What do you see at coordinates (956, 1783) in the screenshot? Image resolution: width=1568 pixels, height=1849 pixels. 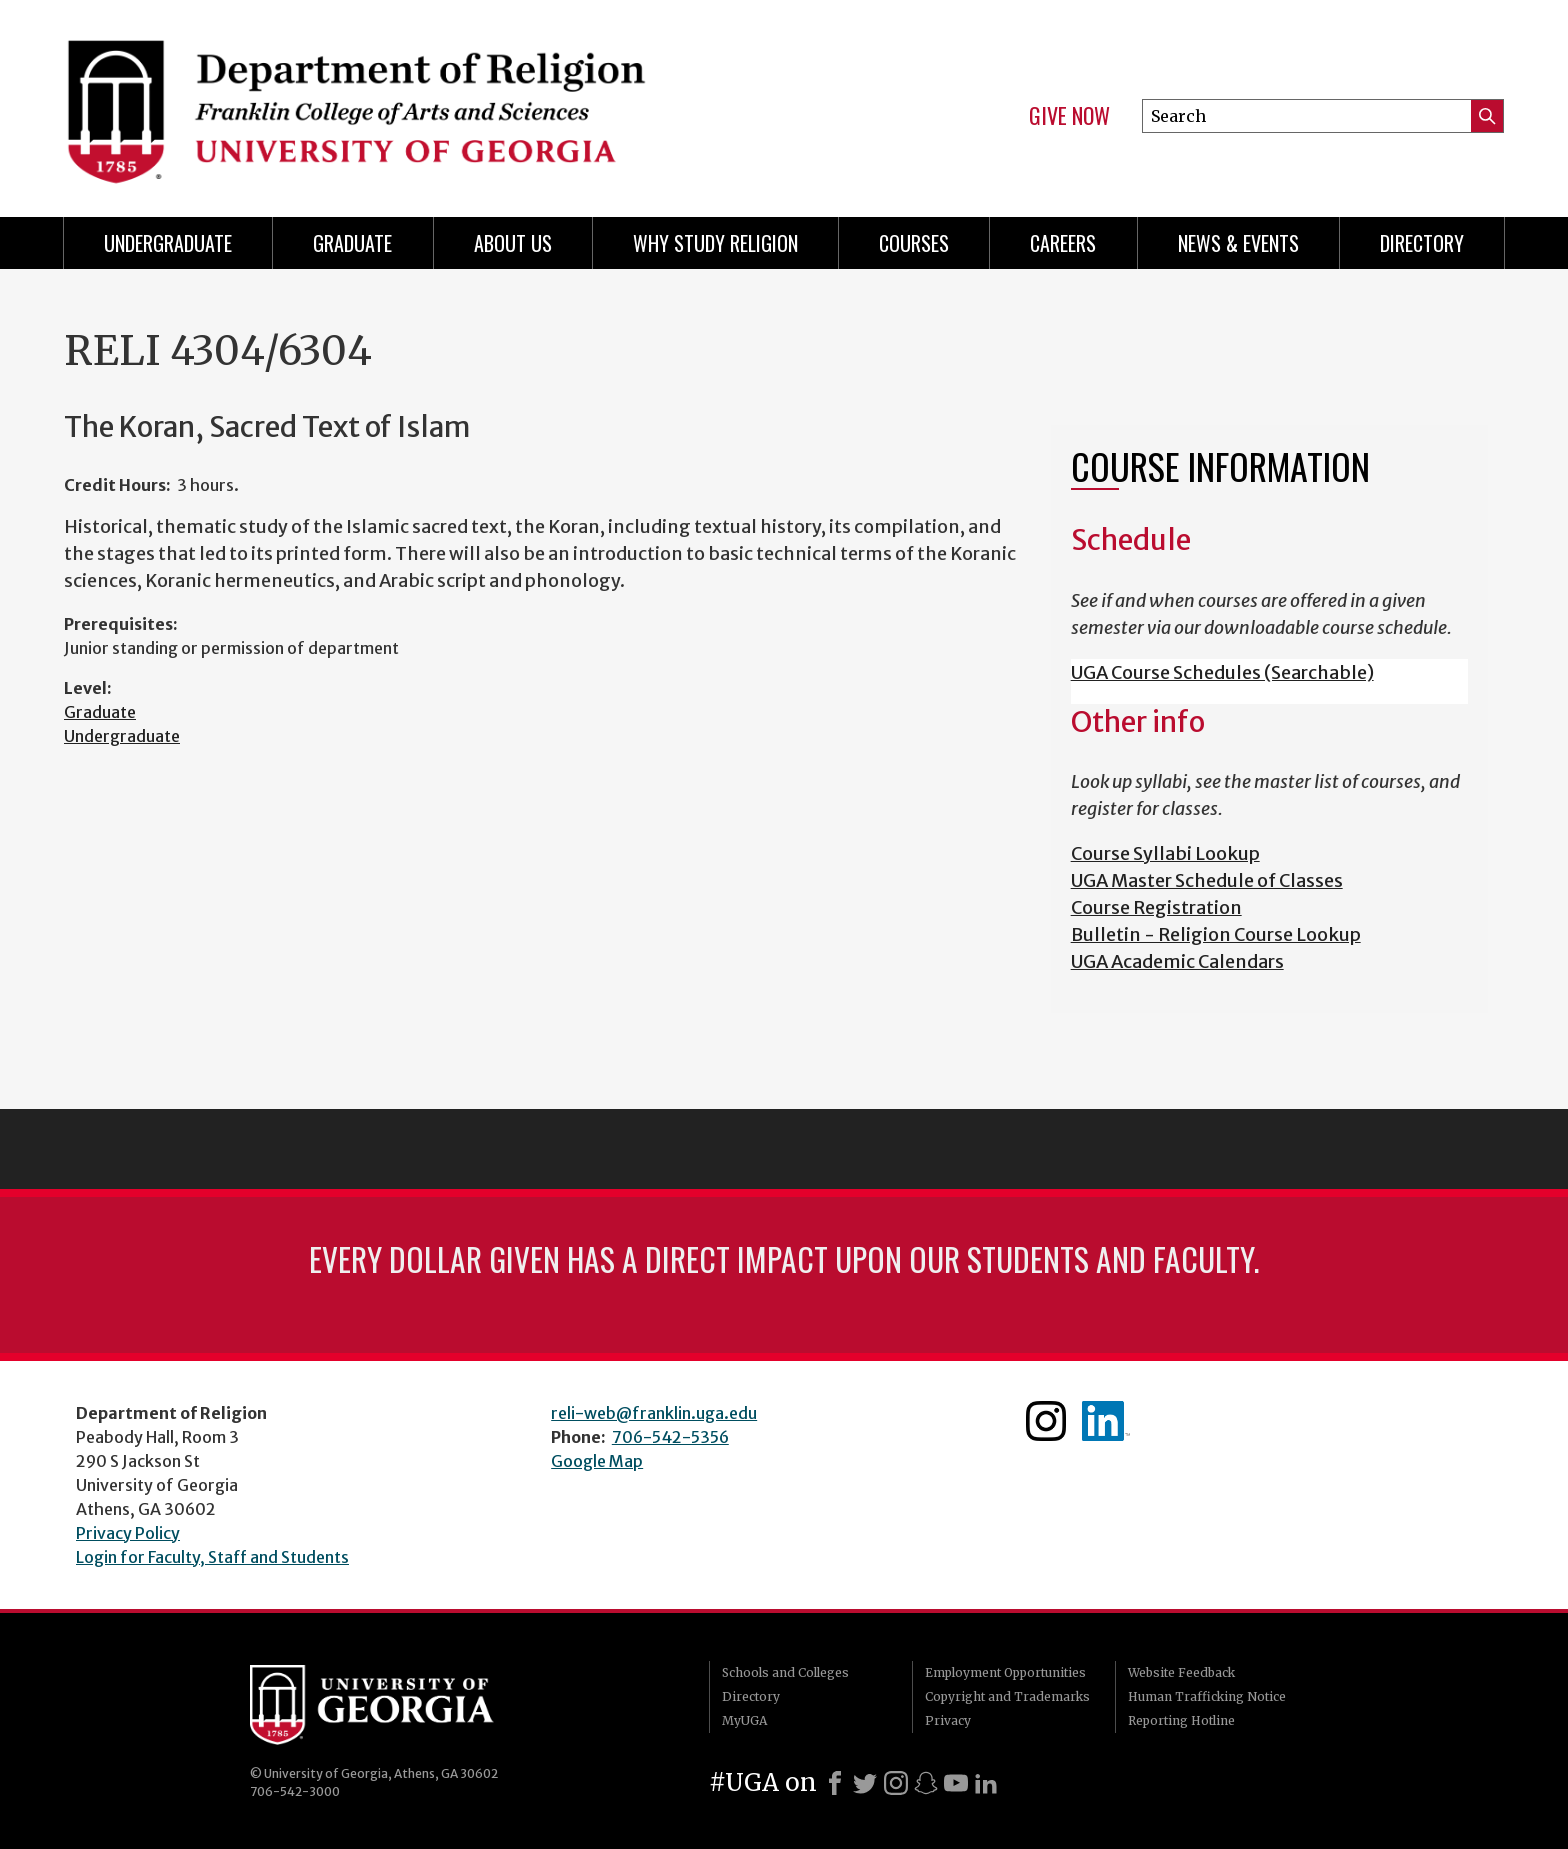 I see `[Youtube]` at bounding box center [956, 1783].